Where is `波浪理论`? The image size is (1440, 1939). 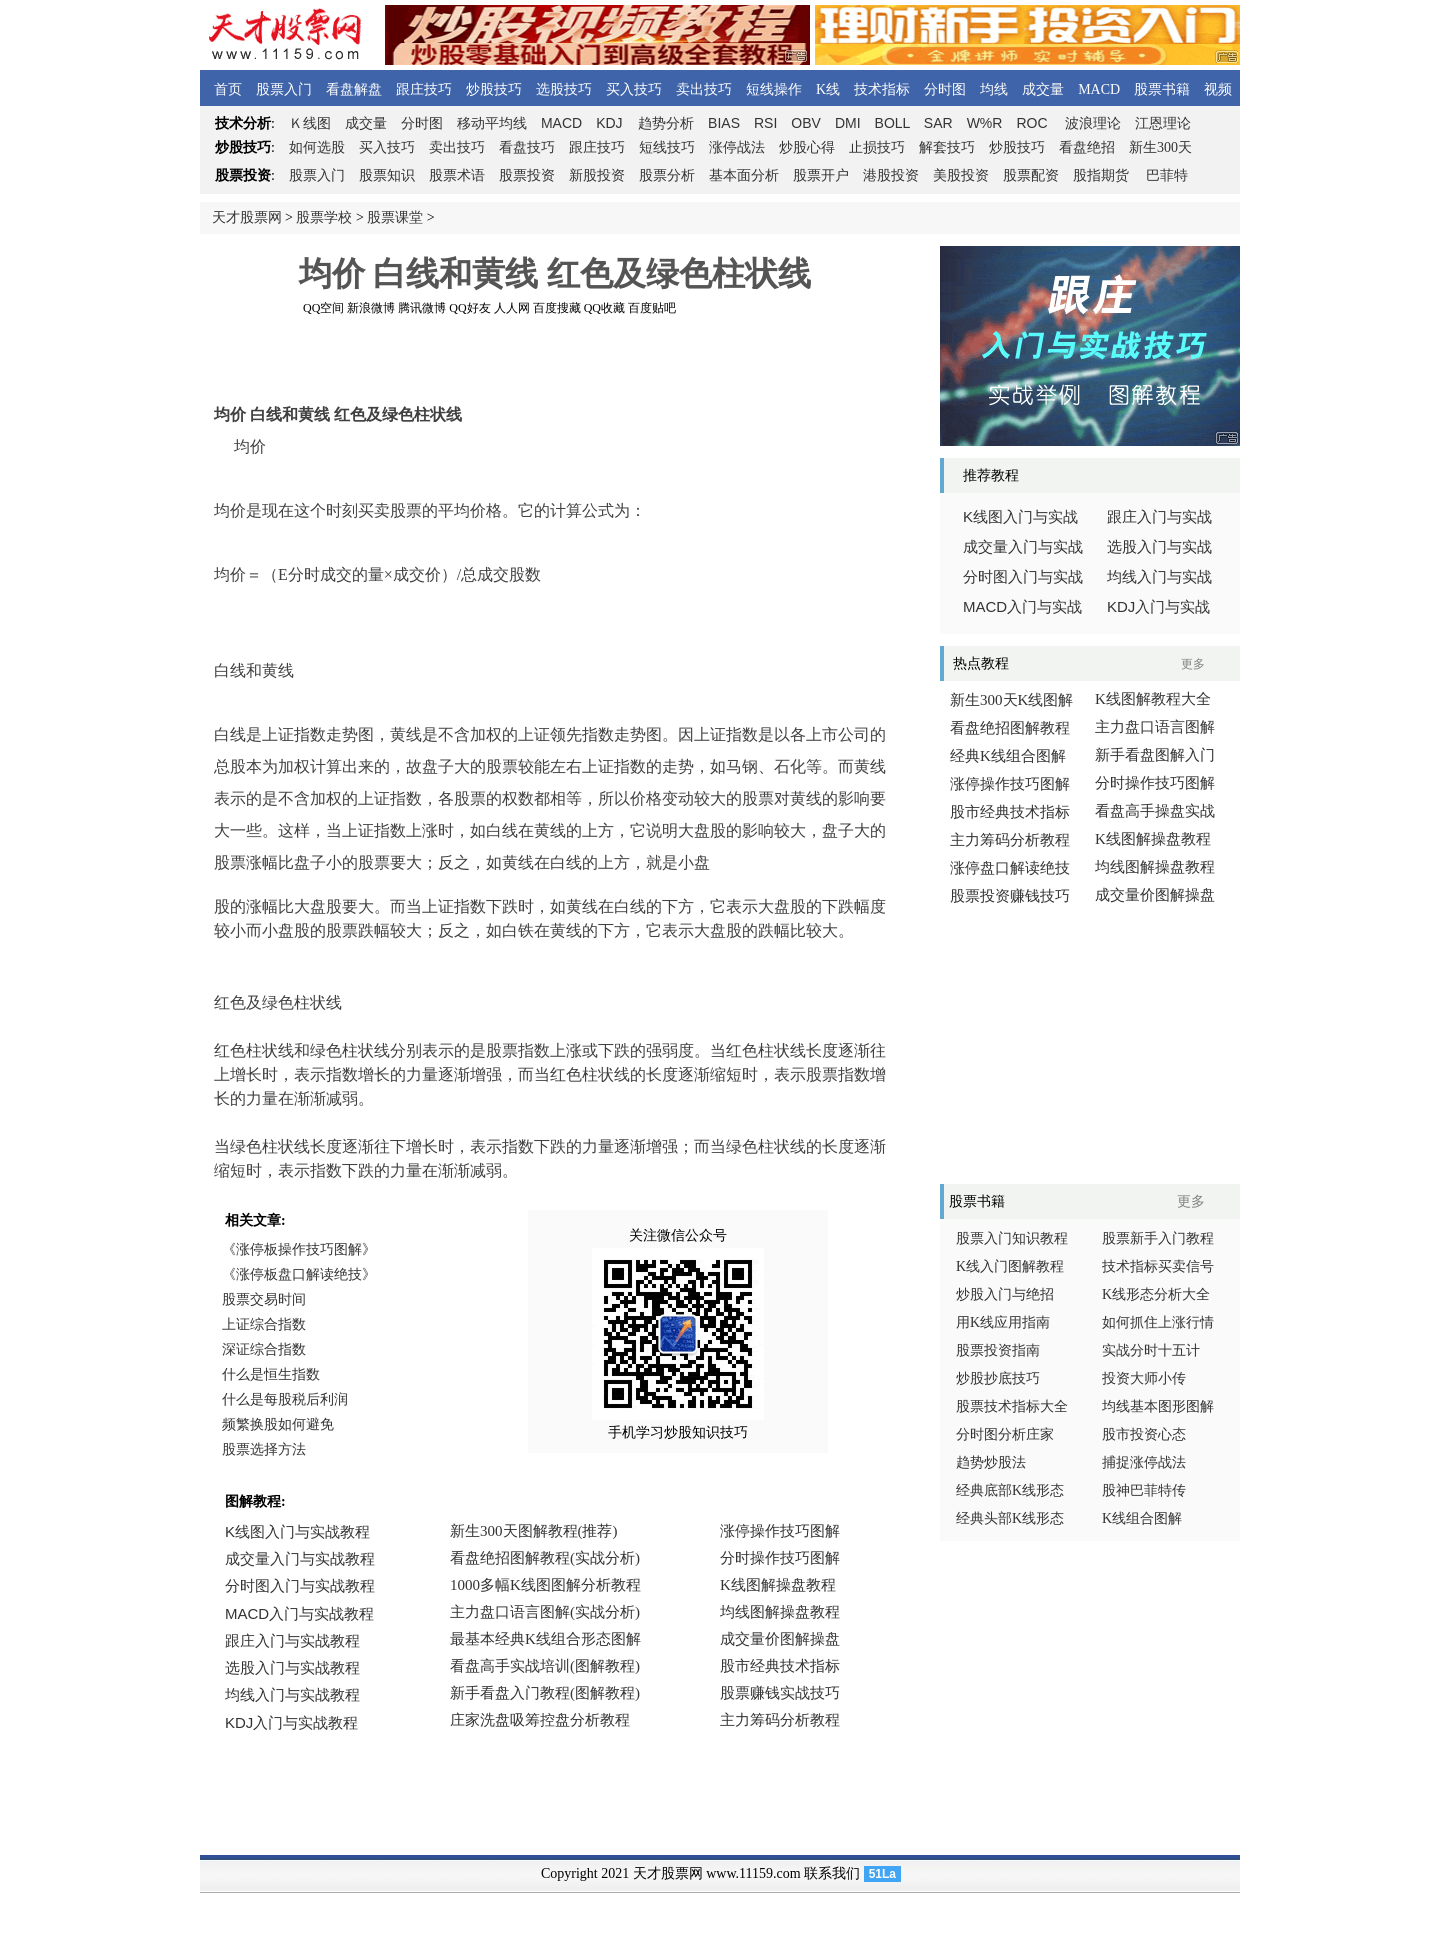
波浪理论 is located at coordinates (1093, 123).